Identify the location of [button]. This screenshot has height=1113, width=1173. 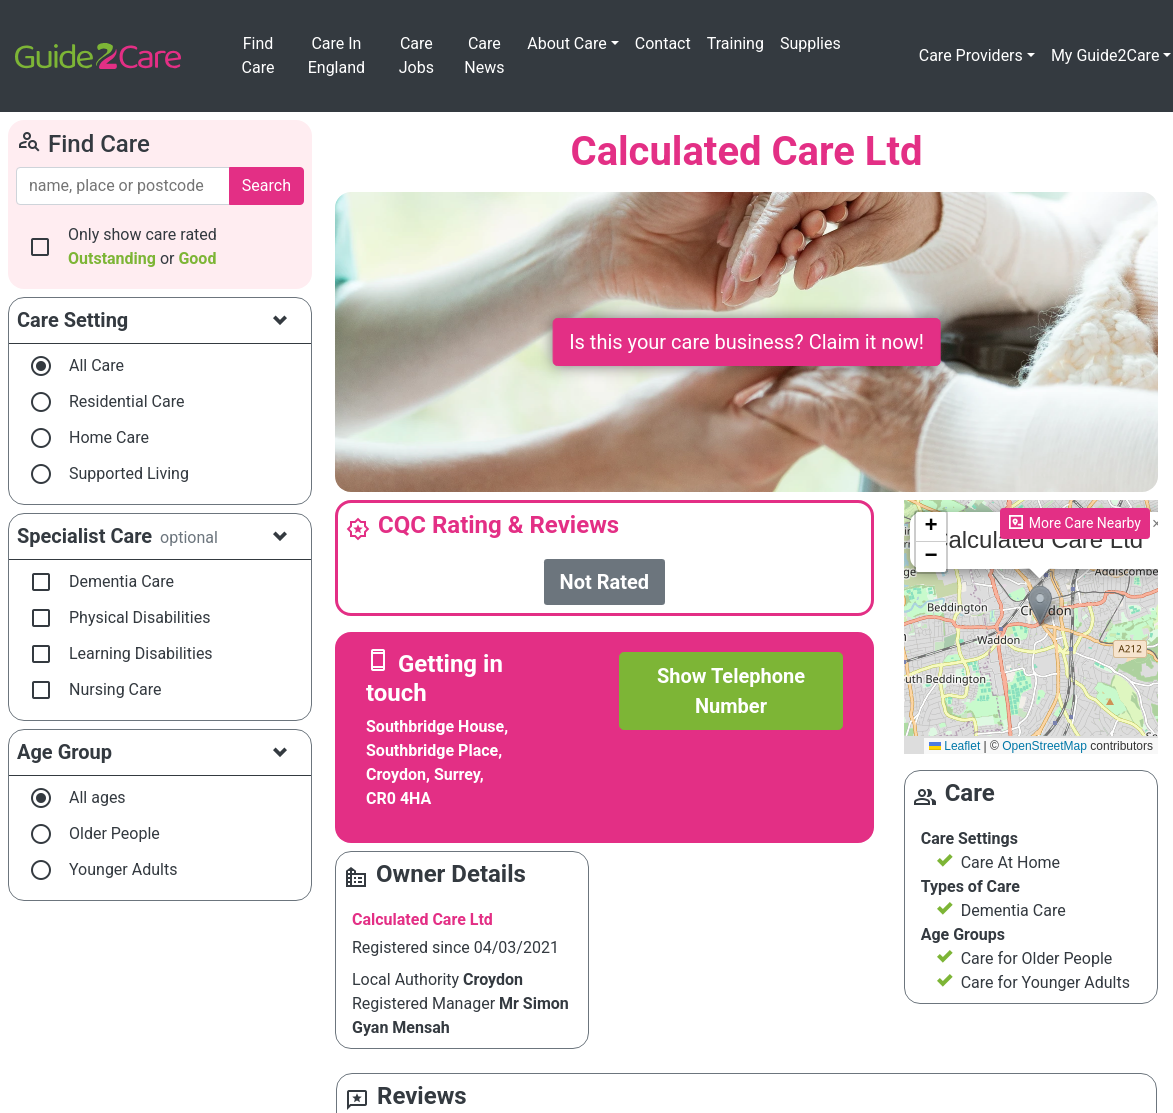
(1040, 605).